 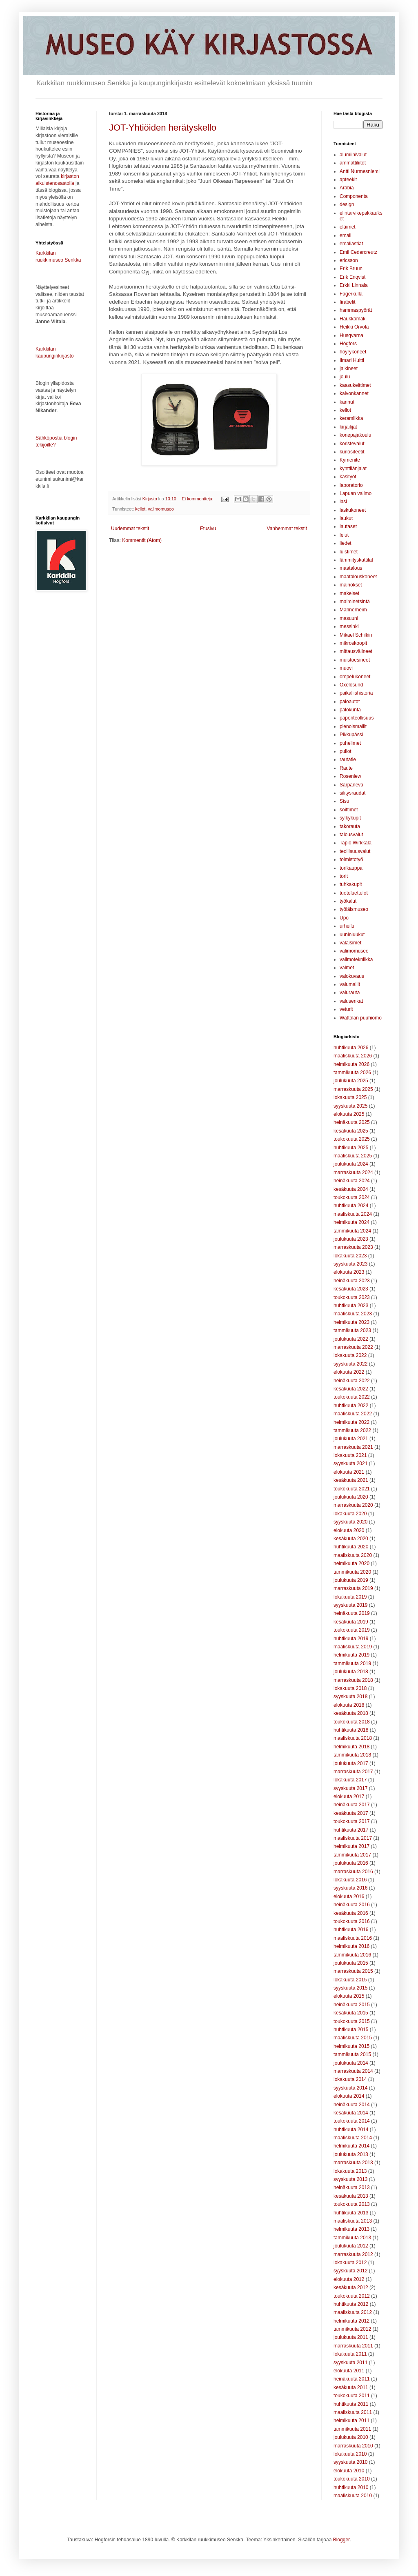 What do you see at coordinates (351, 1813) in the screenshot?
I see `kesäkuuta 2017` at bounding box center [351, 1813].